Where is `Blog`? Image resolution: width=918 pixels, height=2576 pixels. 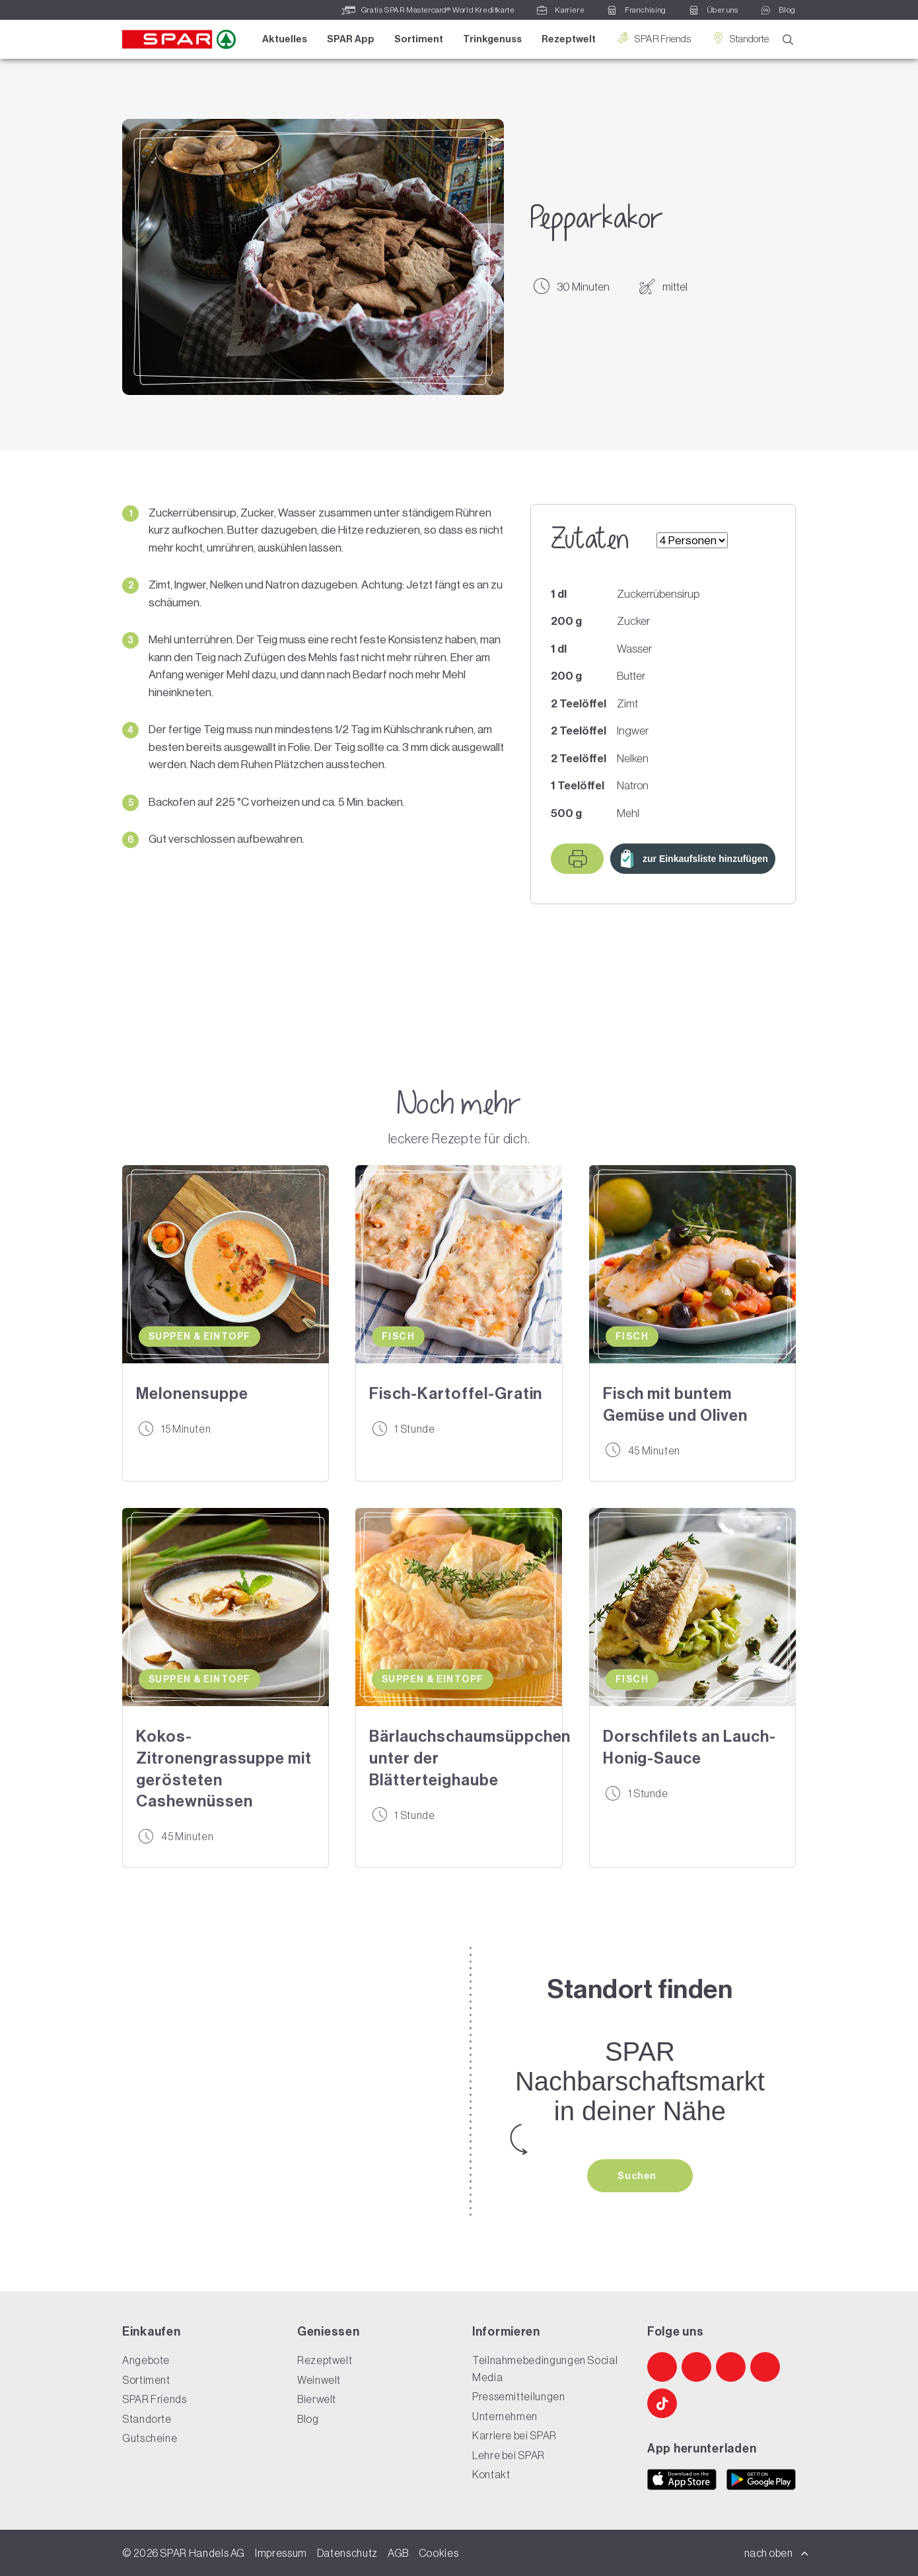 Blog is located at coordinates (308, 2419).